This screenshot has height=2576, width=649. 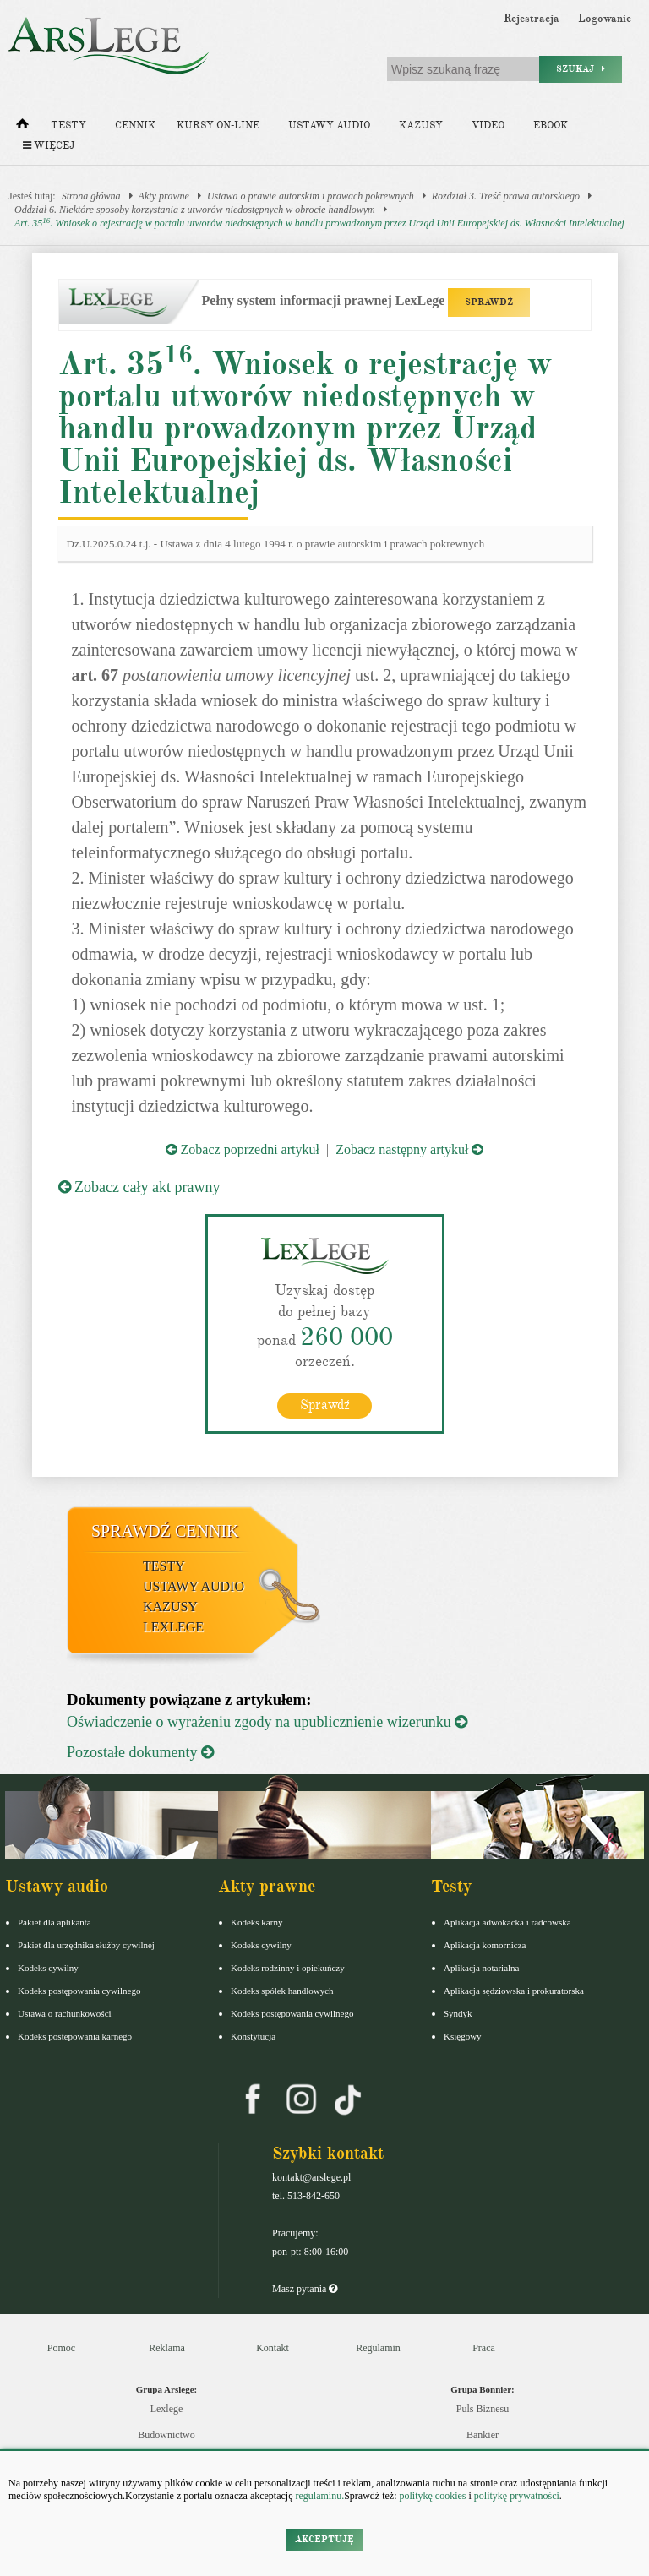 What do you see at coordinates (75, 2036) in the screenshot?
I see `Kodeks postepowania karnego` at bounding box center [75, 2036].